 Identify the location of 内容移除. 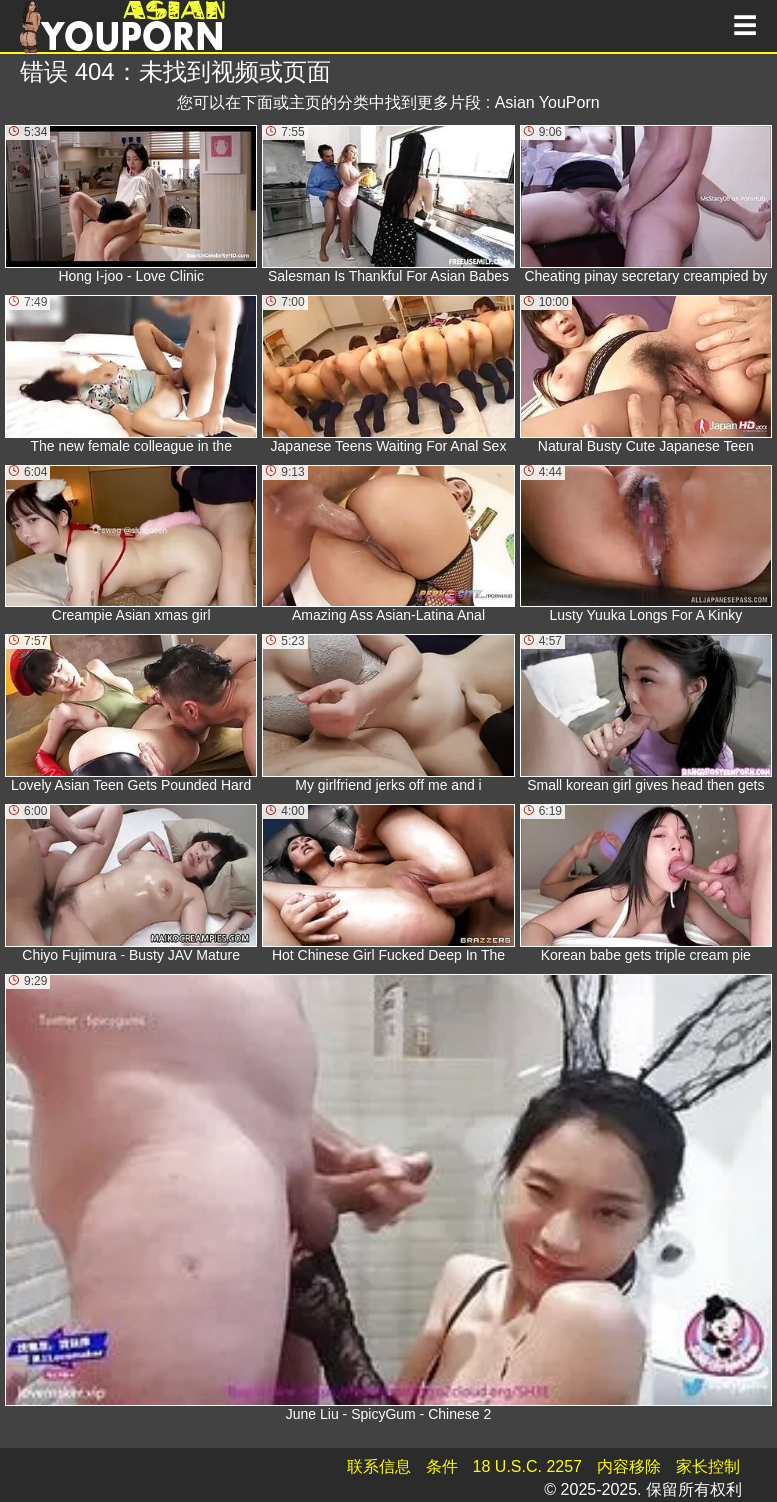
(629, 1466).